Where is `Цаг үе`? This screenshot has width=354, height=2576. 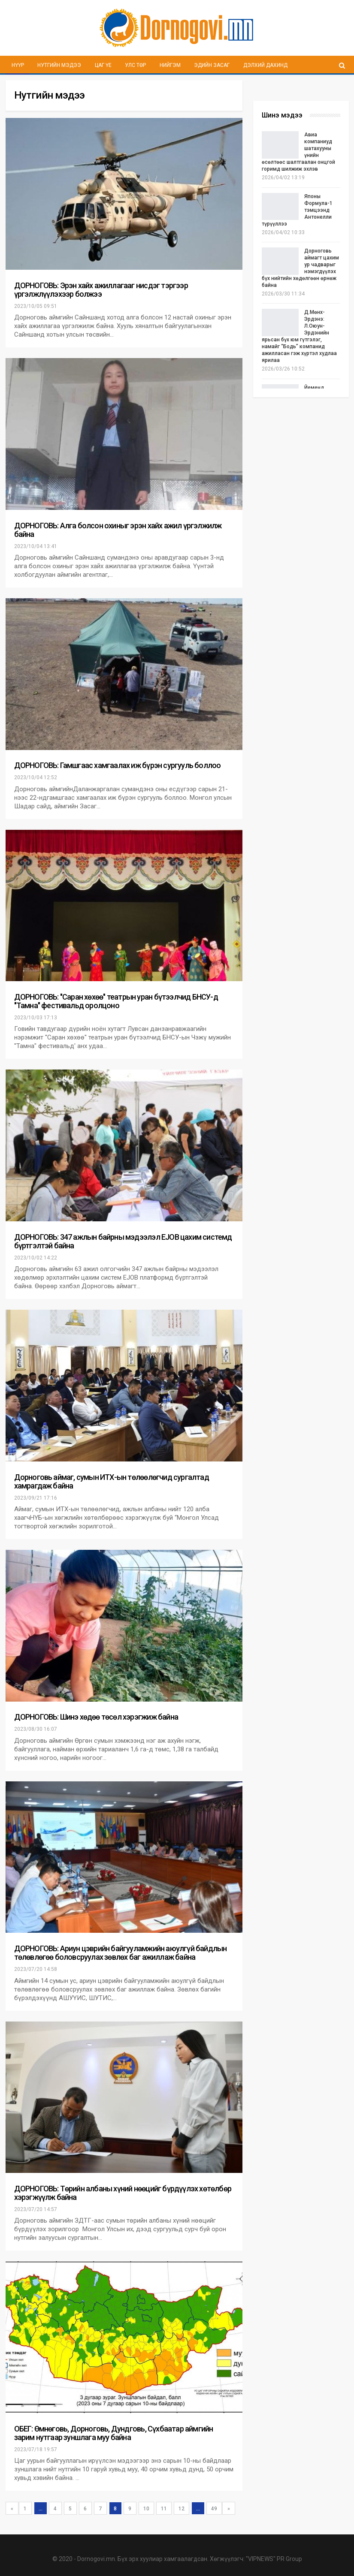
Цаг үе is located at coordinates (103, 65).